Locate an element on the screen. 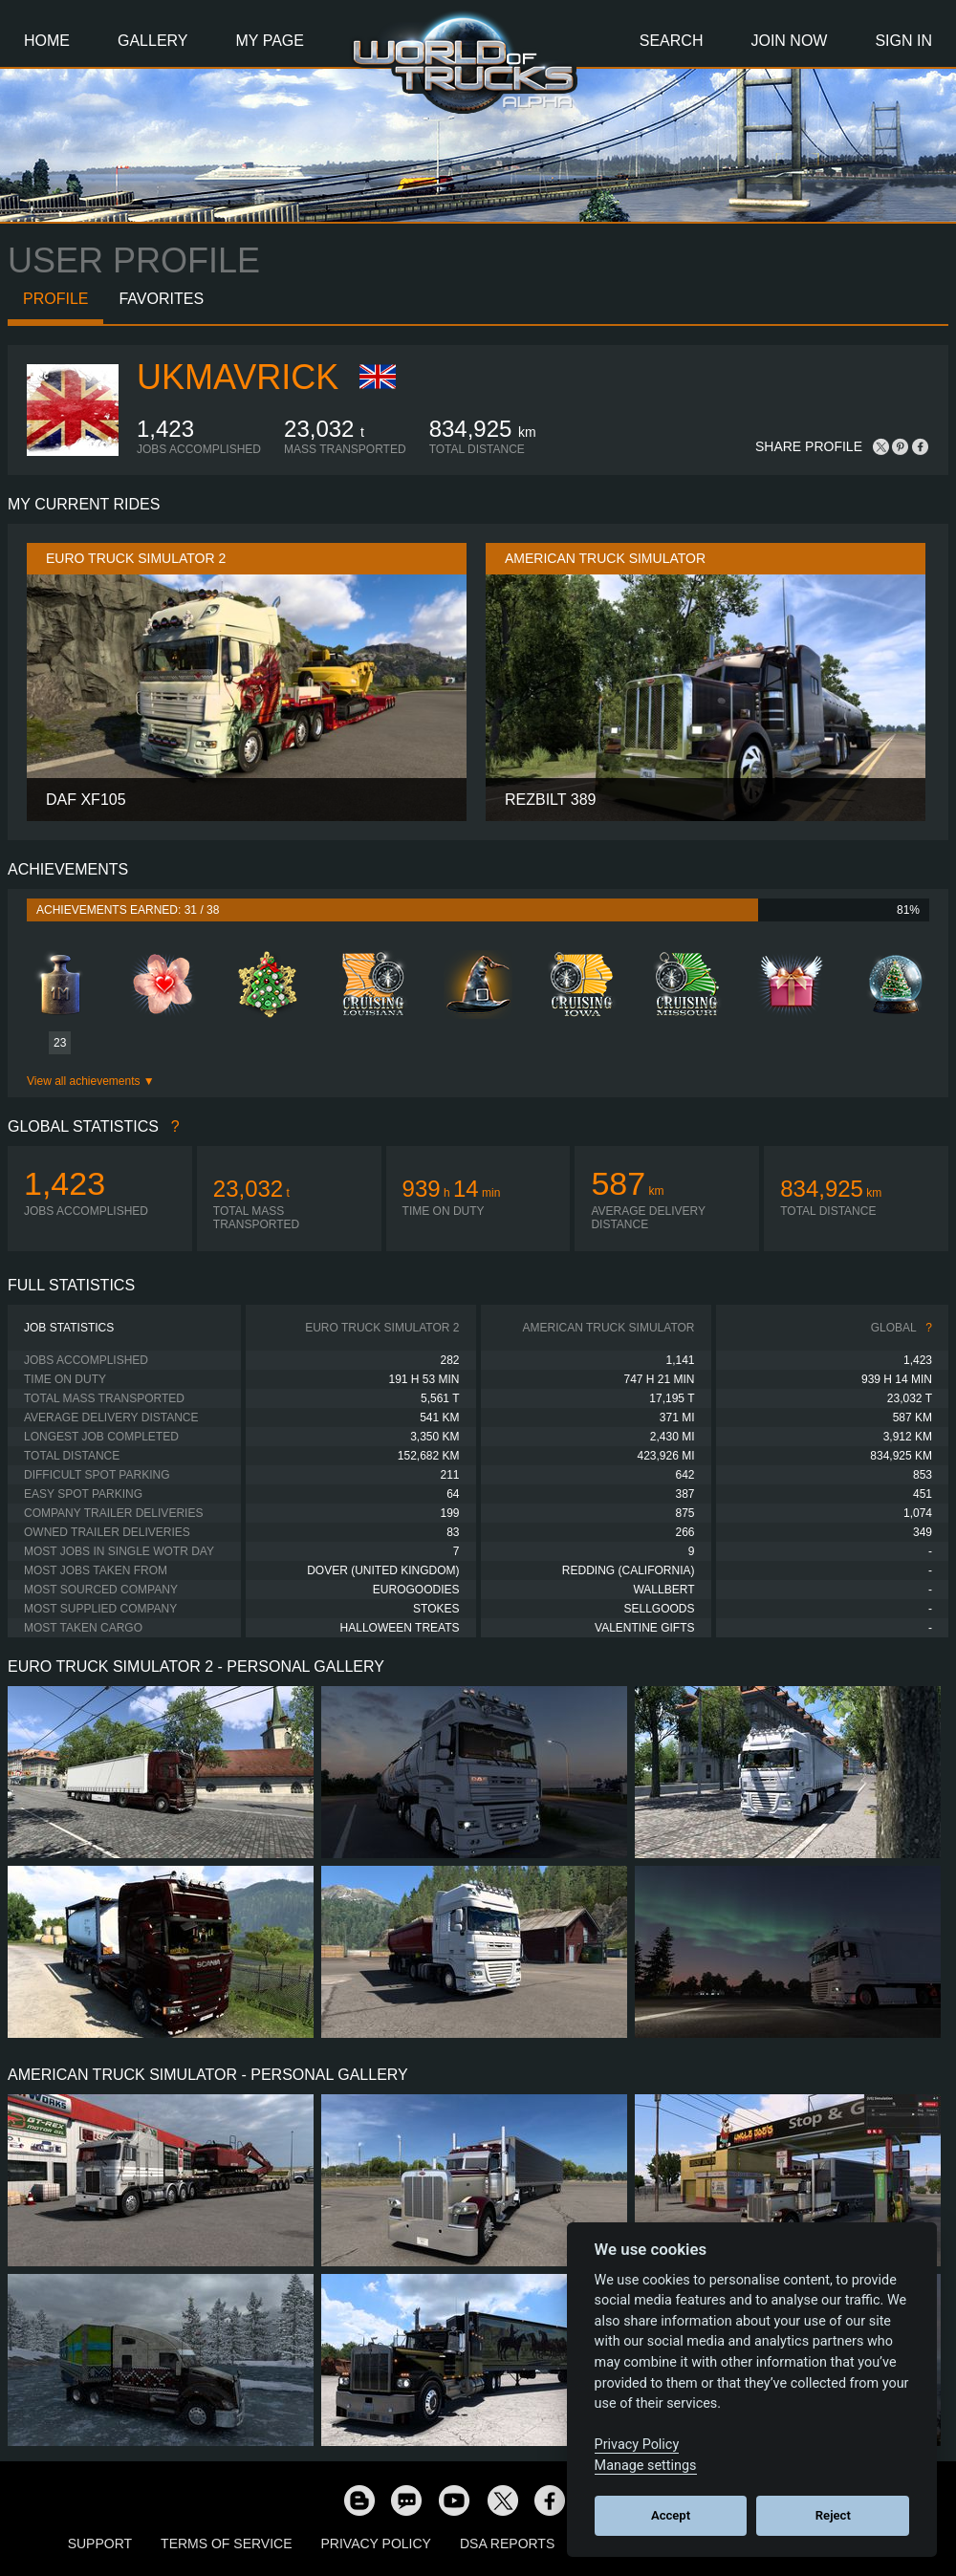  ukmavrick is located at coordinates (237, 377).